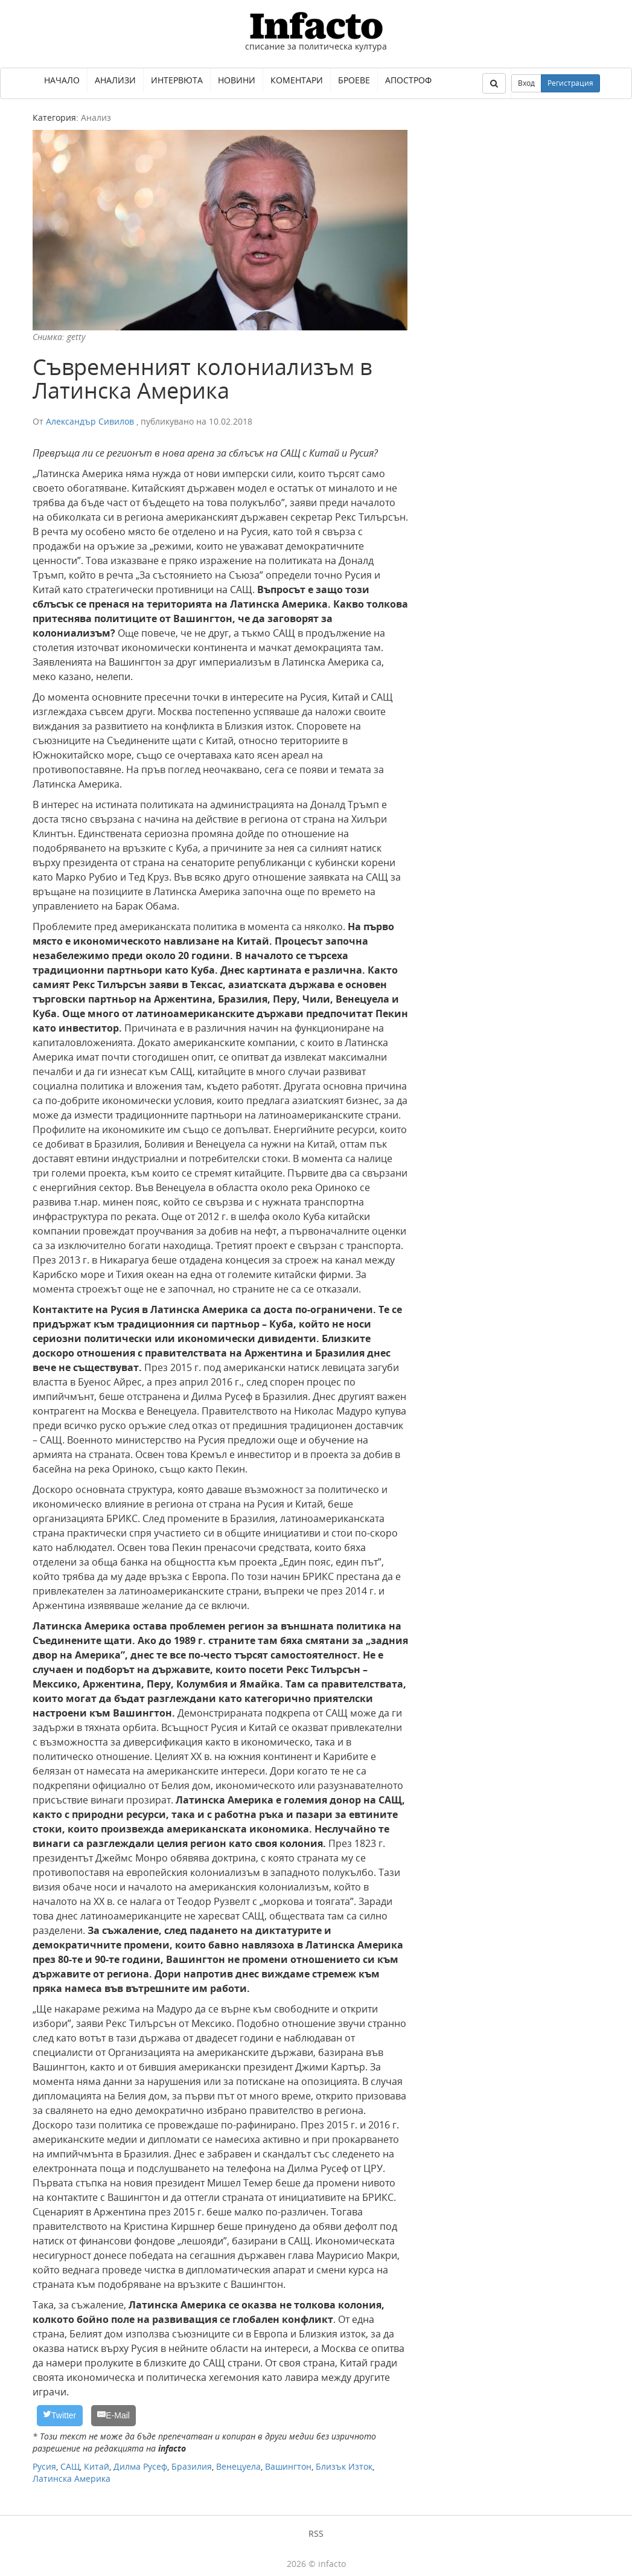 The height and width of the screenshot is (2576, 632). I want to click on Венецуела, so click(238, 2466).